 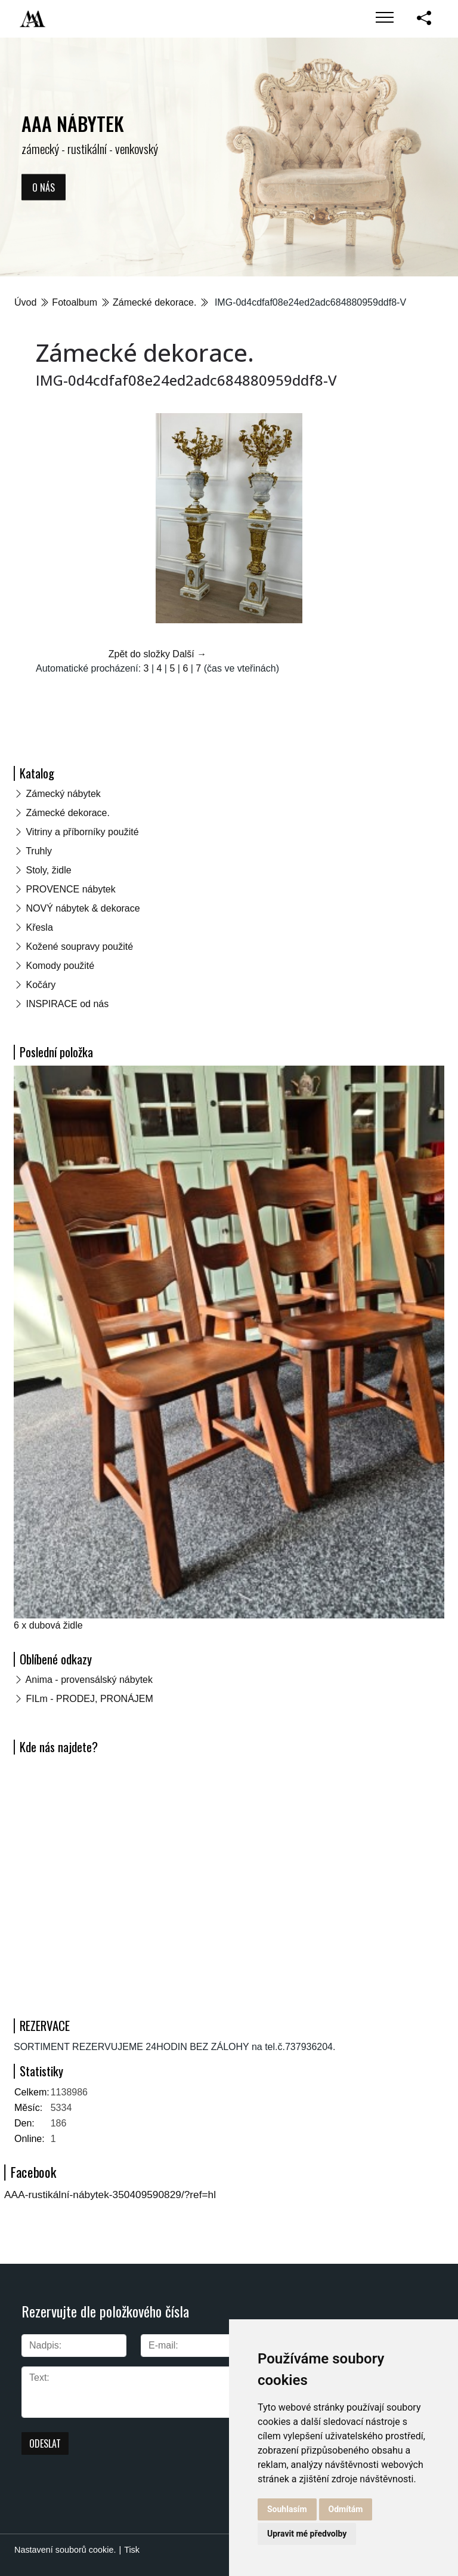 I want to click on Fotoalbum, so click(x=74, y=302).